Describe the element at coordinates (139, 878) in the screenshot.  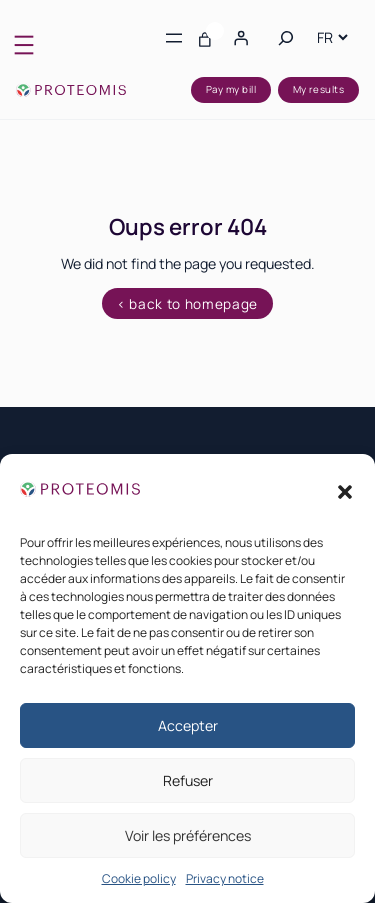
I see `Cookie policy` at that location.